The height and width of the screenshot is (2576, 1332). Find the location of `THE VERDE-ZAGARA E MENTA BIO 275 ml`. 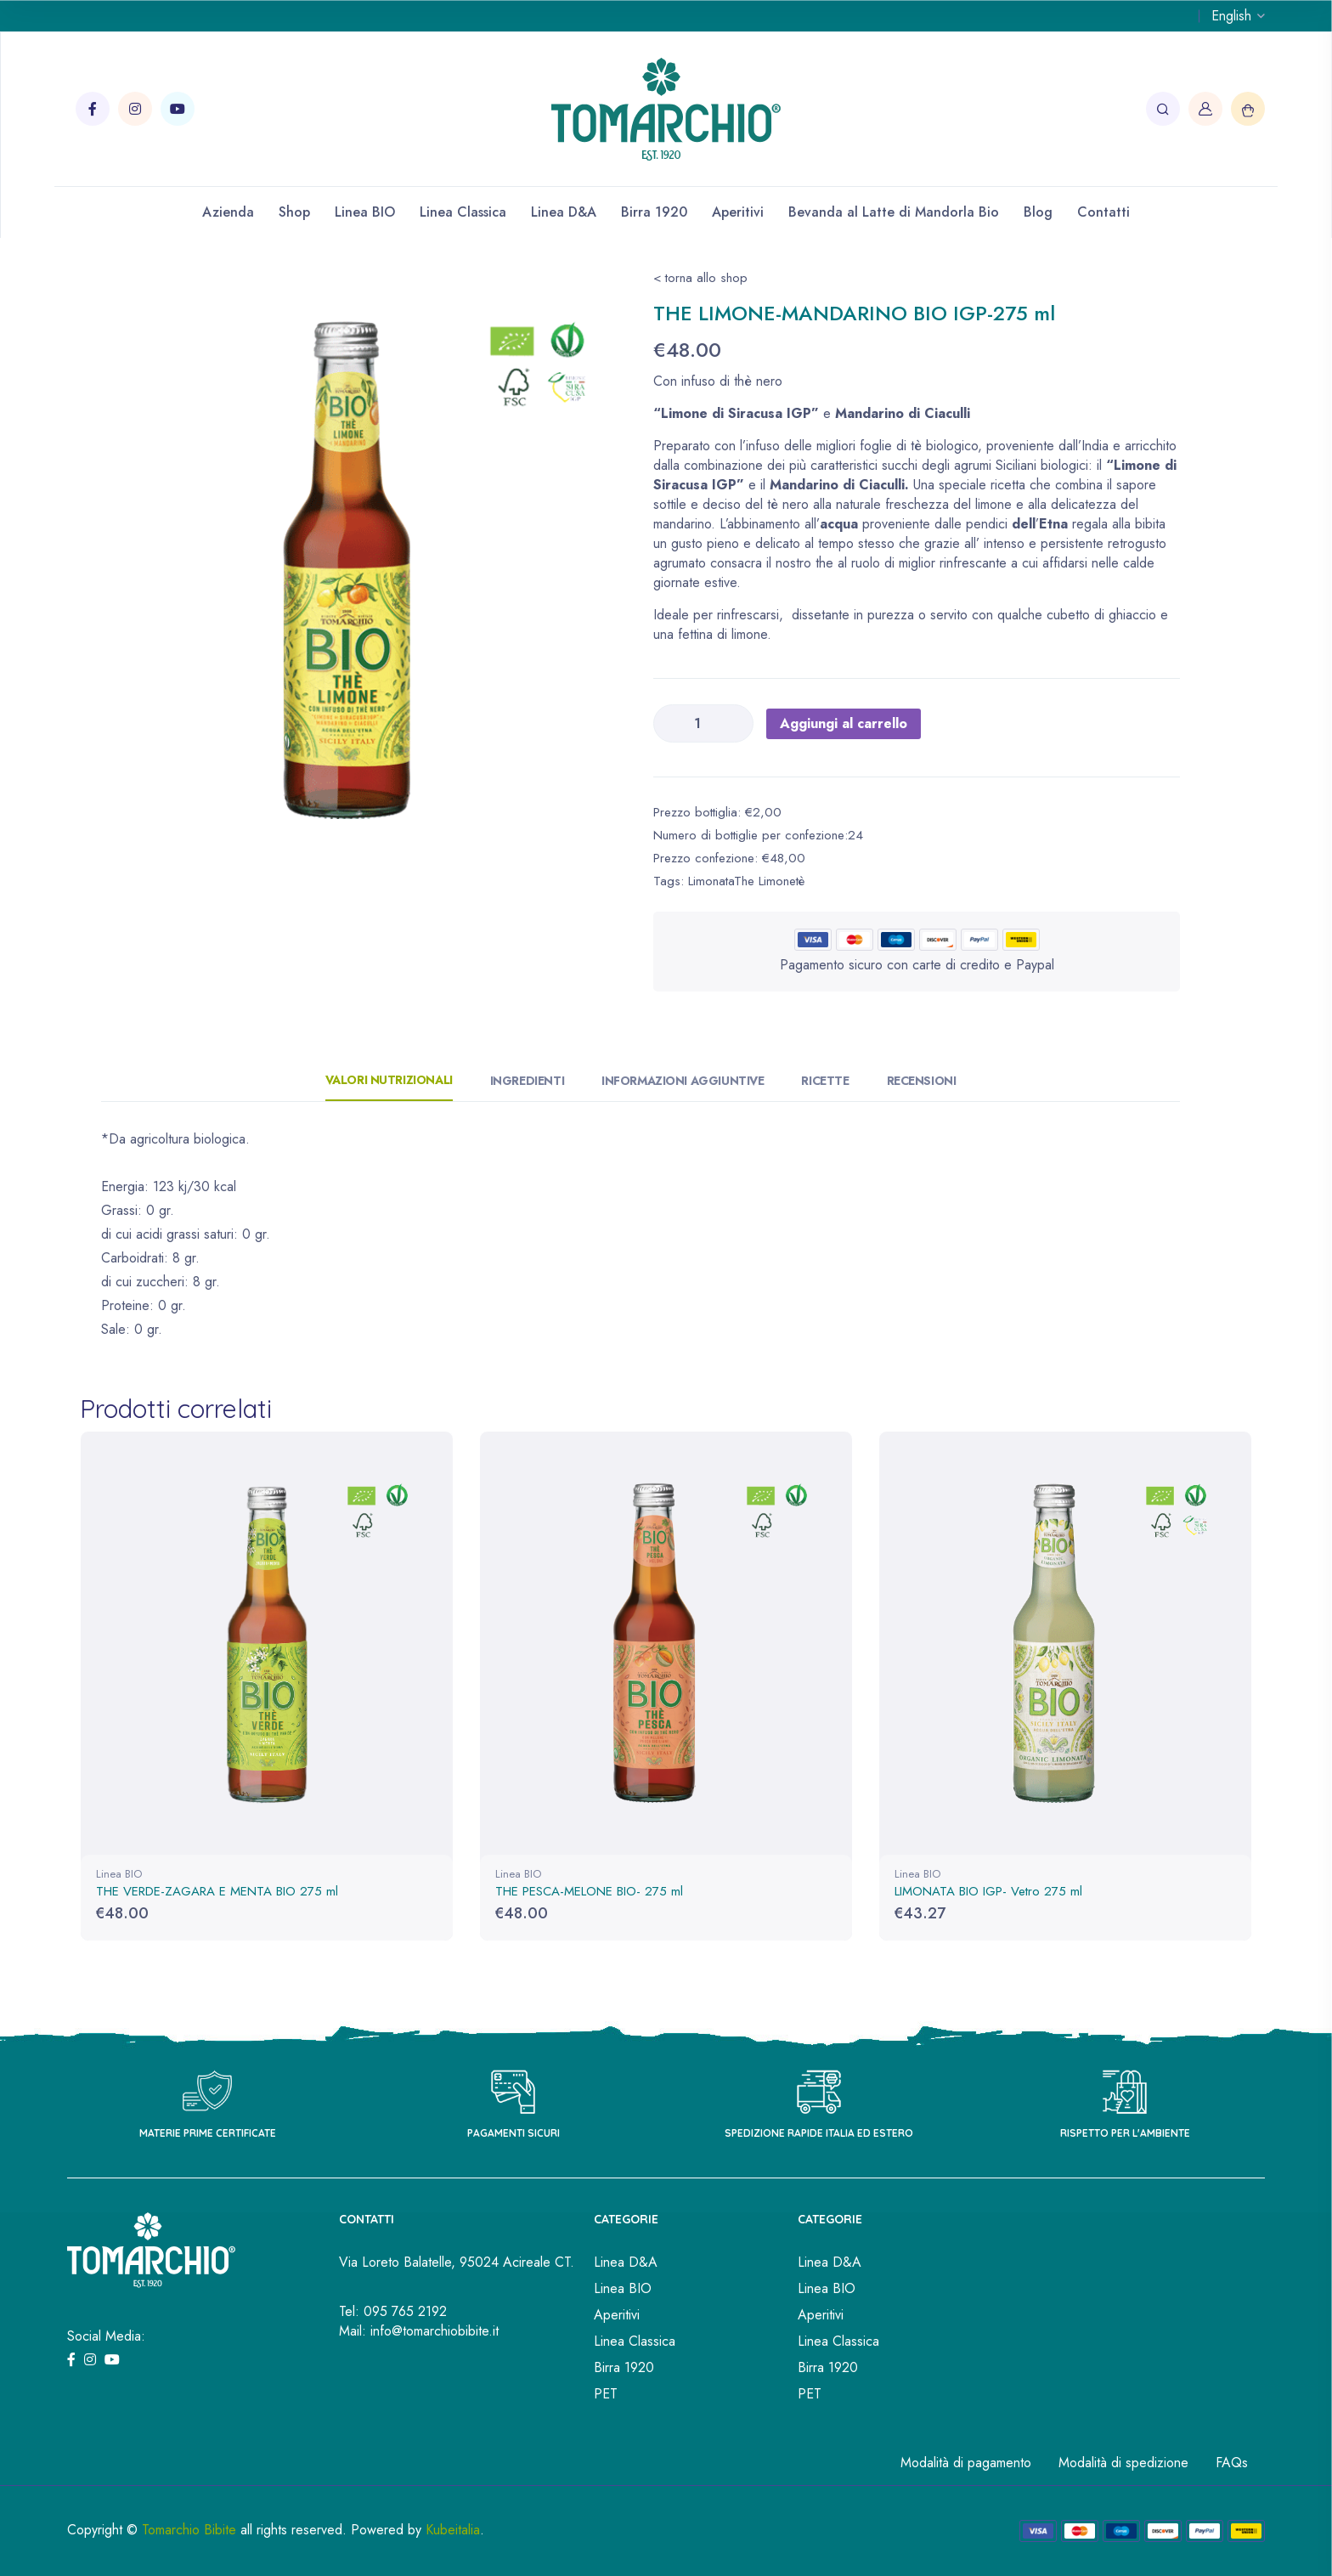

THE VERDE-ZAGARA E MENTA BIO 275 ml is located at coordinates (217, 1891).